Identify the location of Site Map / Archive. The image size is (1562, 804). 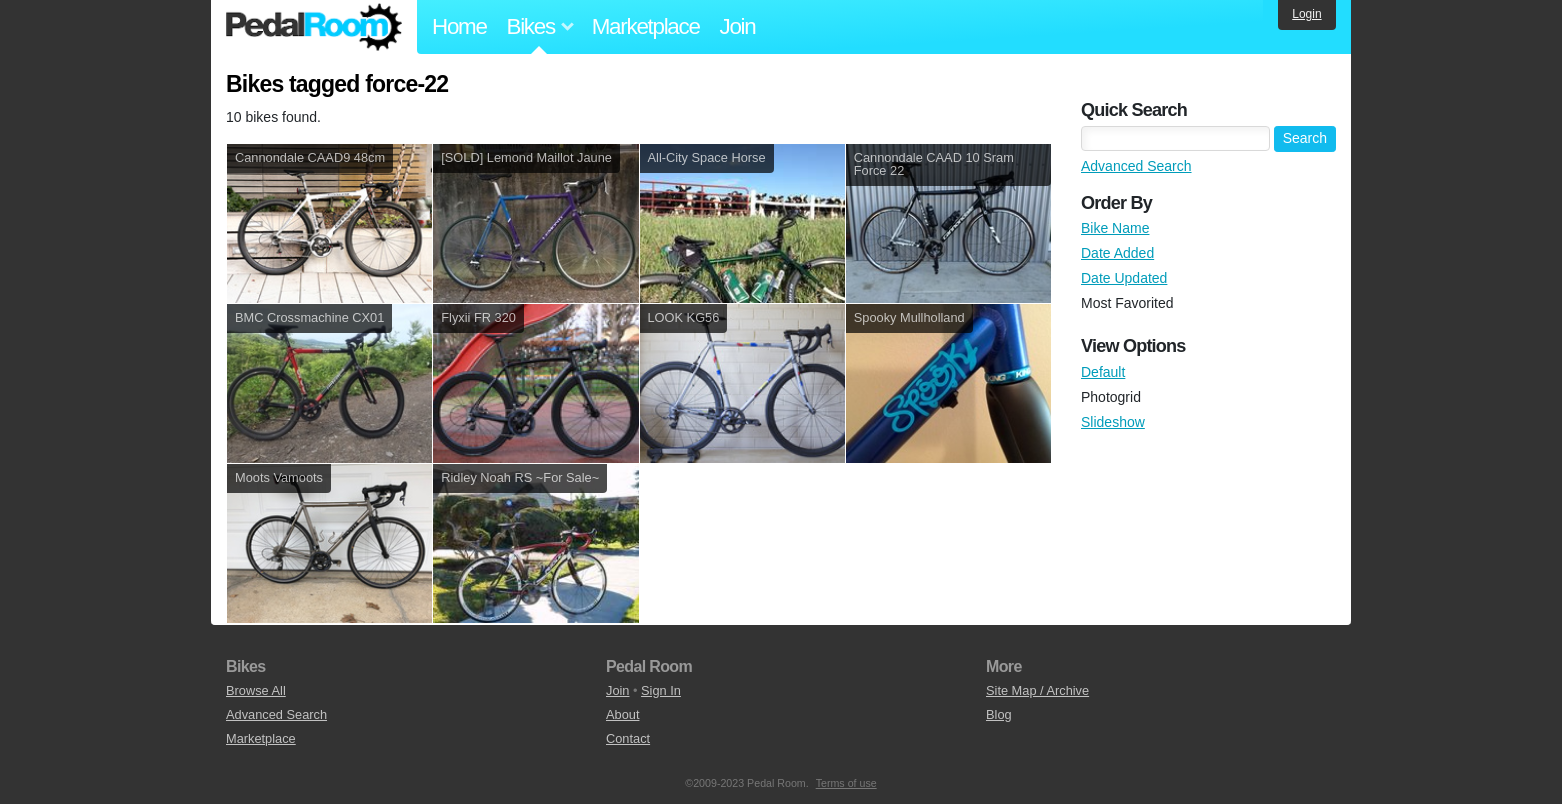
(1037, 690).